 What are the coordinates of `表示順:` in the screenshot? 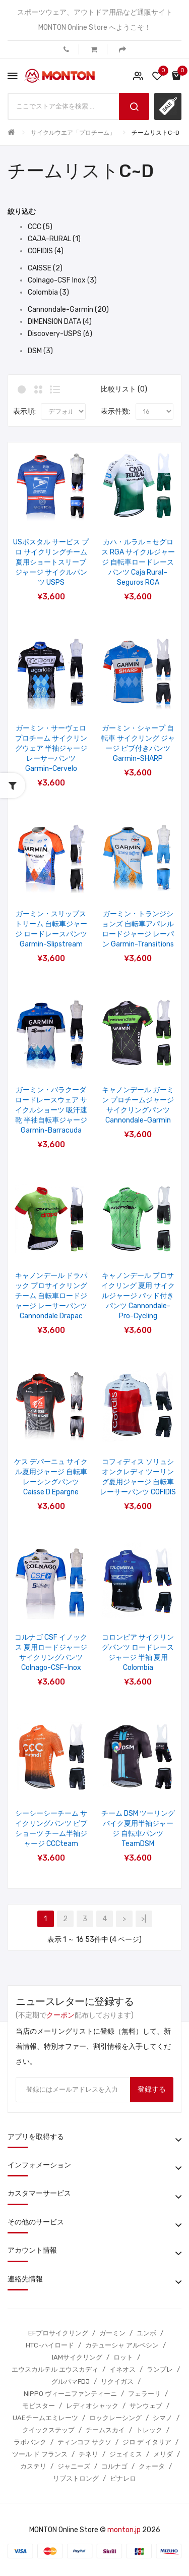 It's located at (24, 411).